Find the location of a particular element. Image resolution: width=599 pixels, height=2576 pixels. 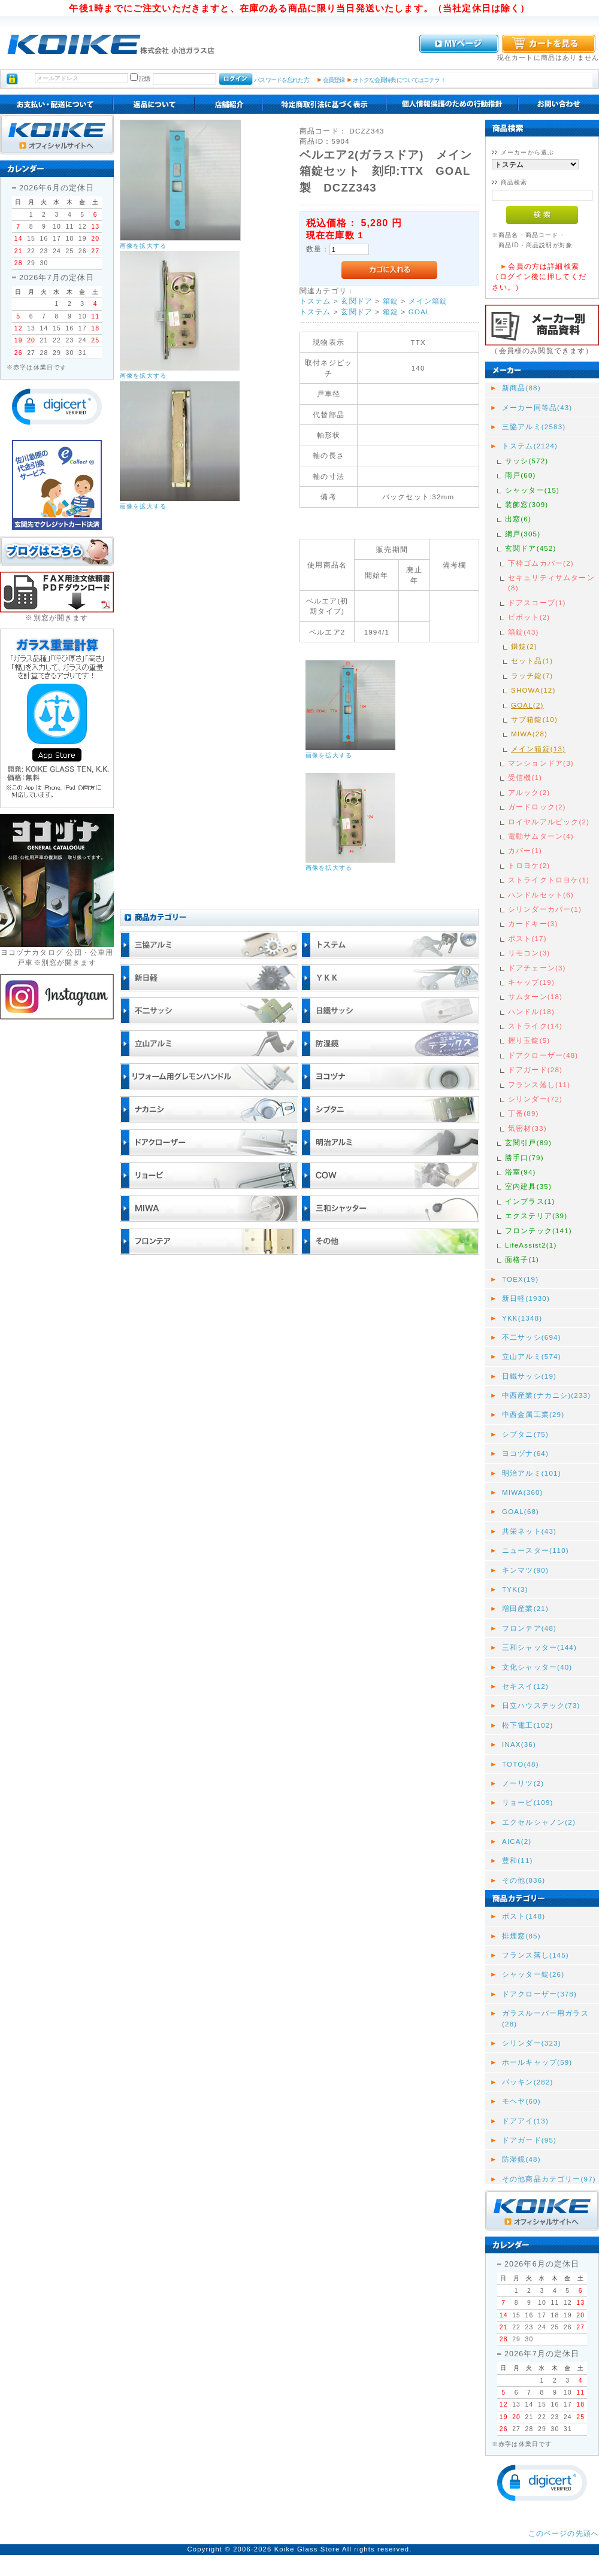

玄関ドア is located at coordinates (357, 301).